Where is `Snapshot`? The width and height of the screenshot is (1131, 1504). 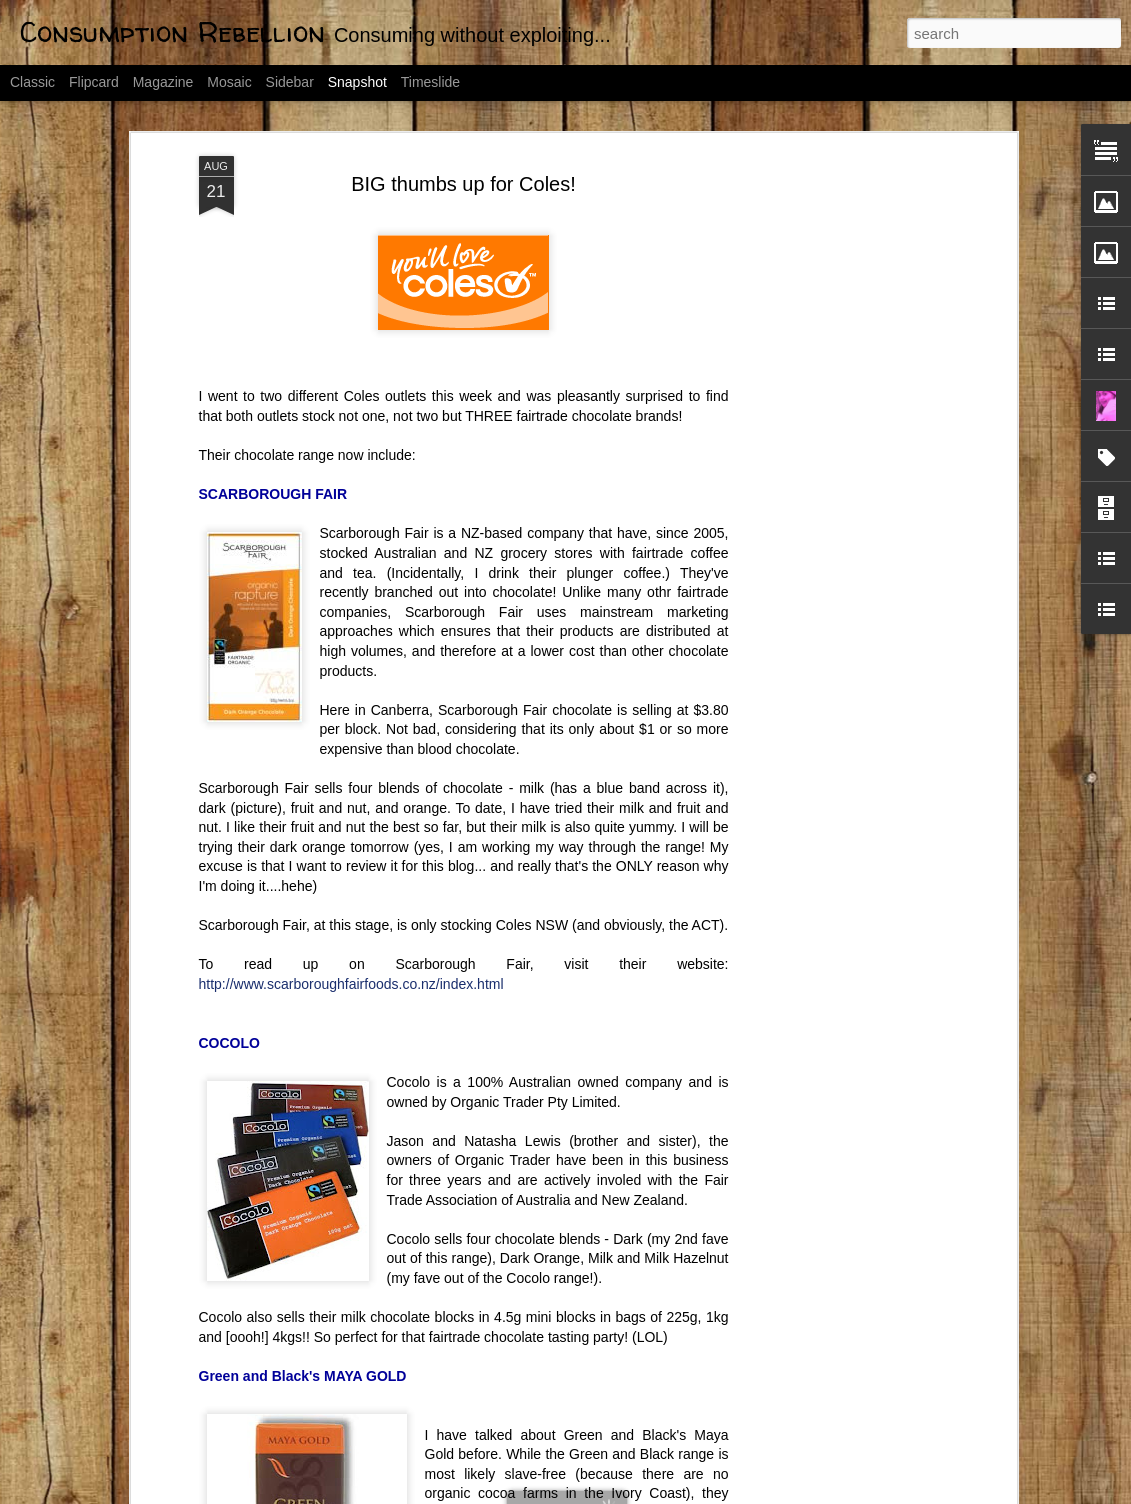 Snapshot is located at coordinates (357, 82).